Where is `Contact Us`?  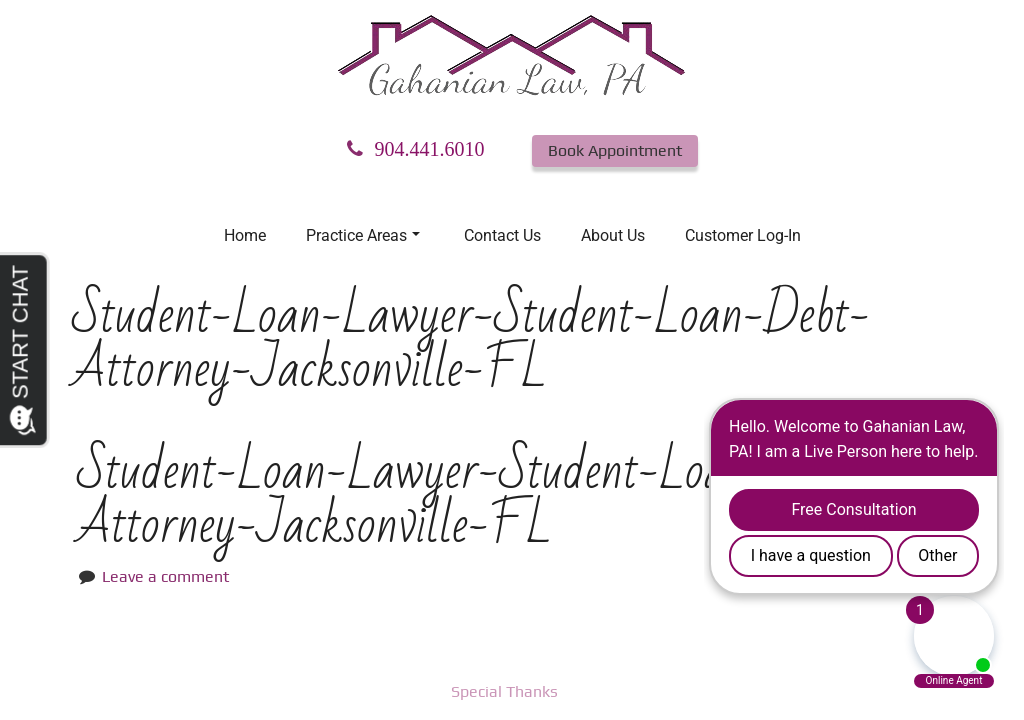
Contact Us is located at coordinates (502, 235).